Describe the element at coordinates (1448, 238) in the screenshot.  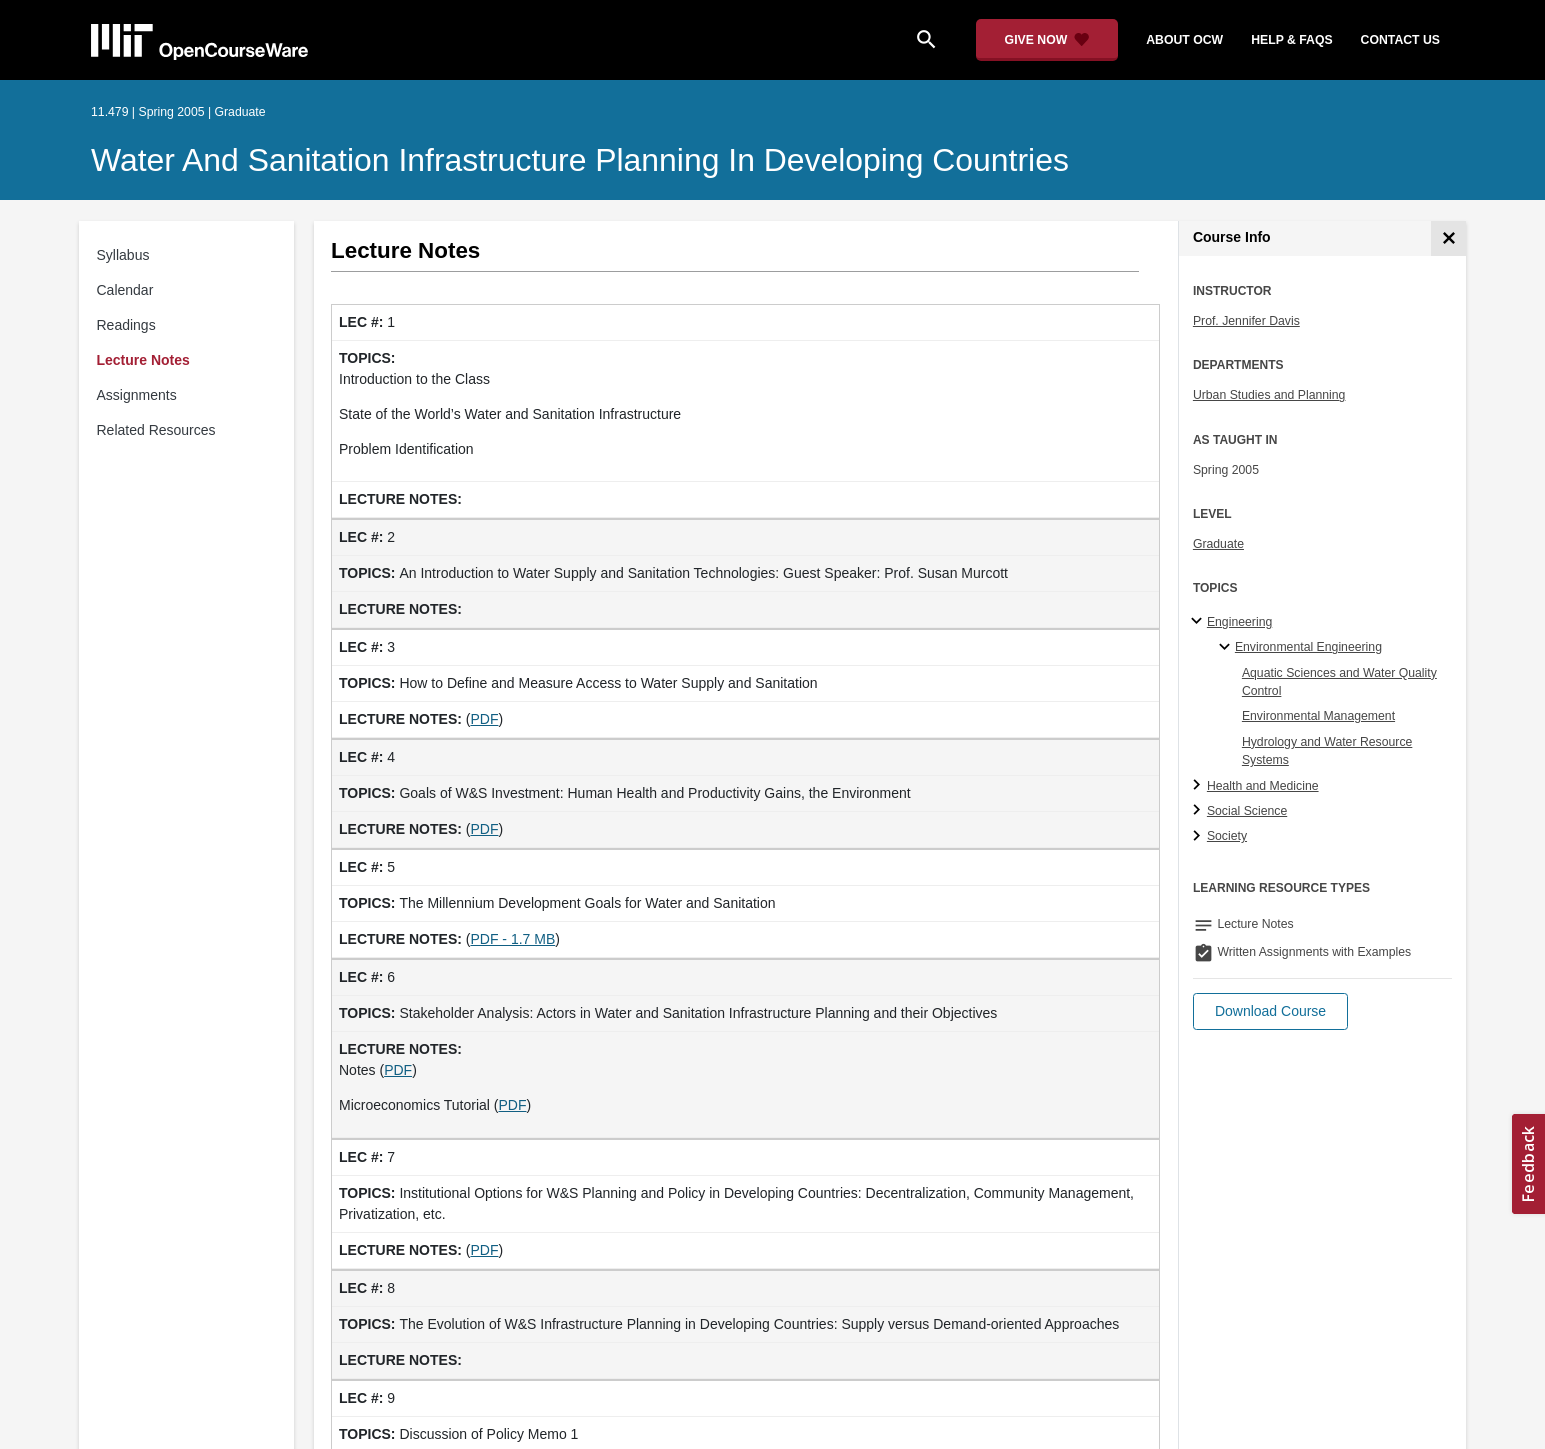
I see `[Course Info]` at that location.